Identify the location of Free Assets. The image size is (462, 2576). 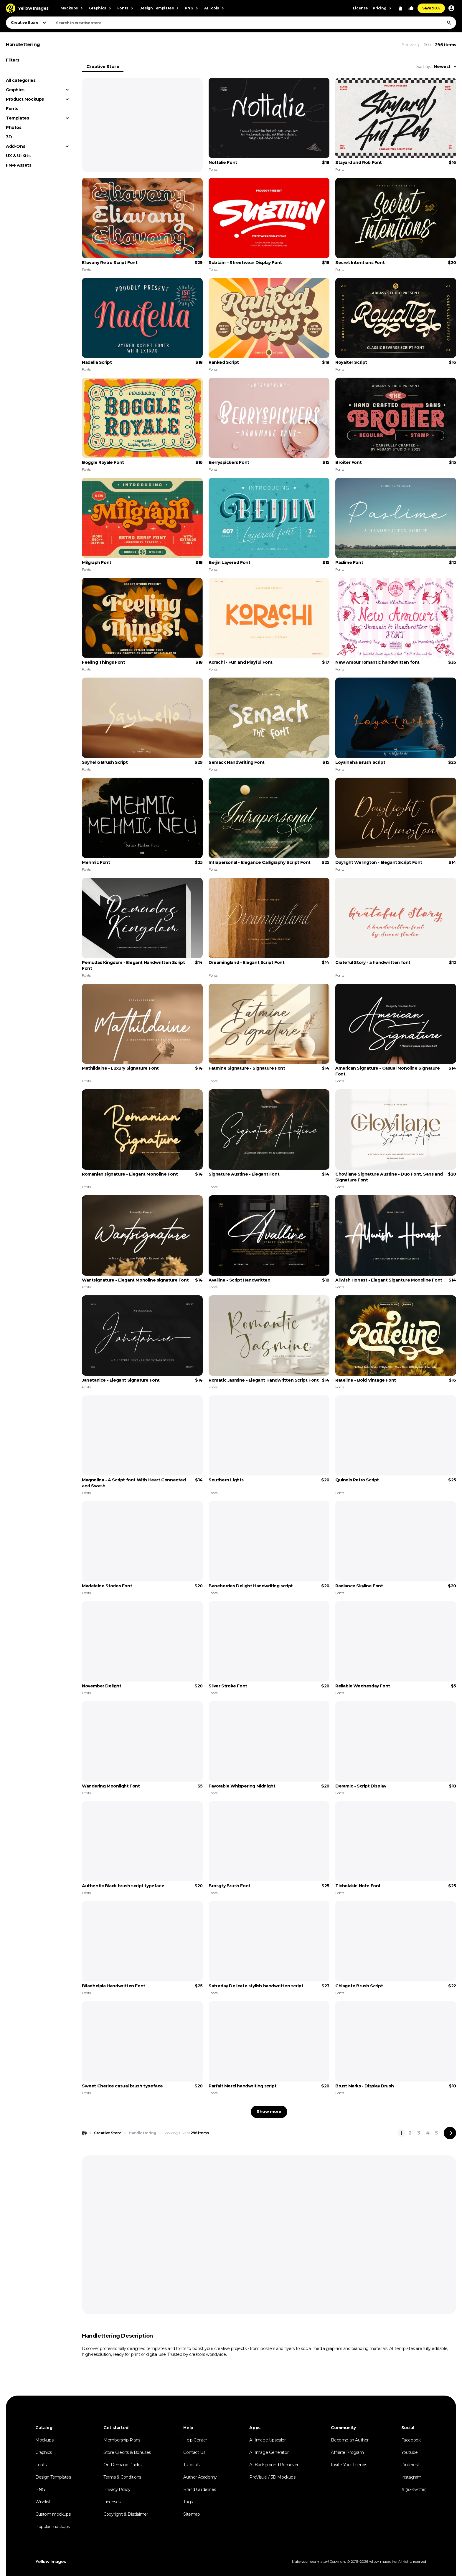
(19, 165).